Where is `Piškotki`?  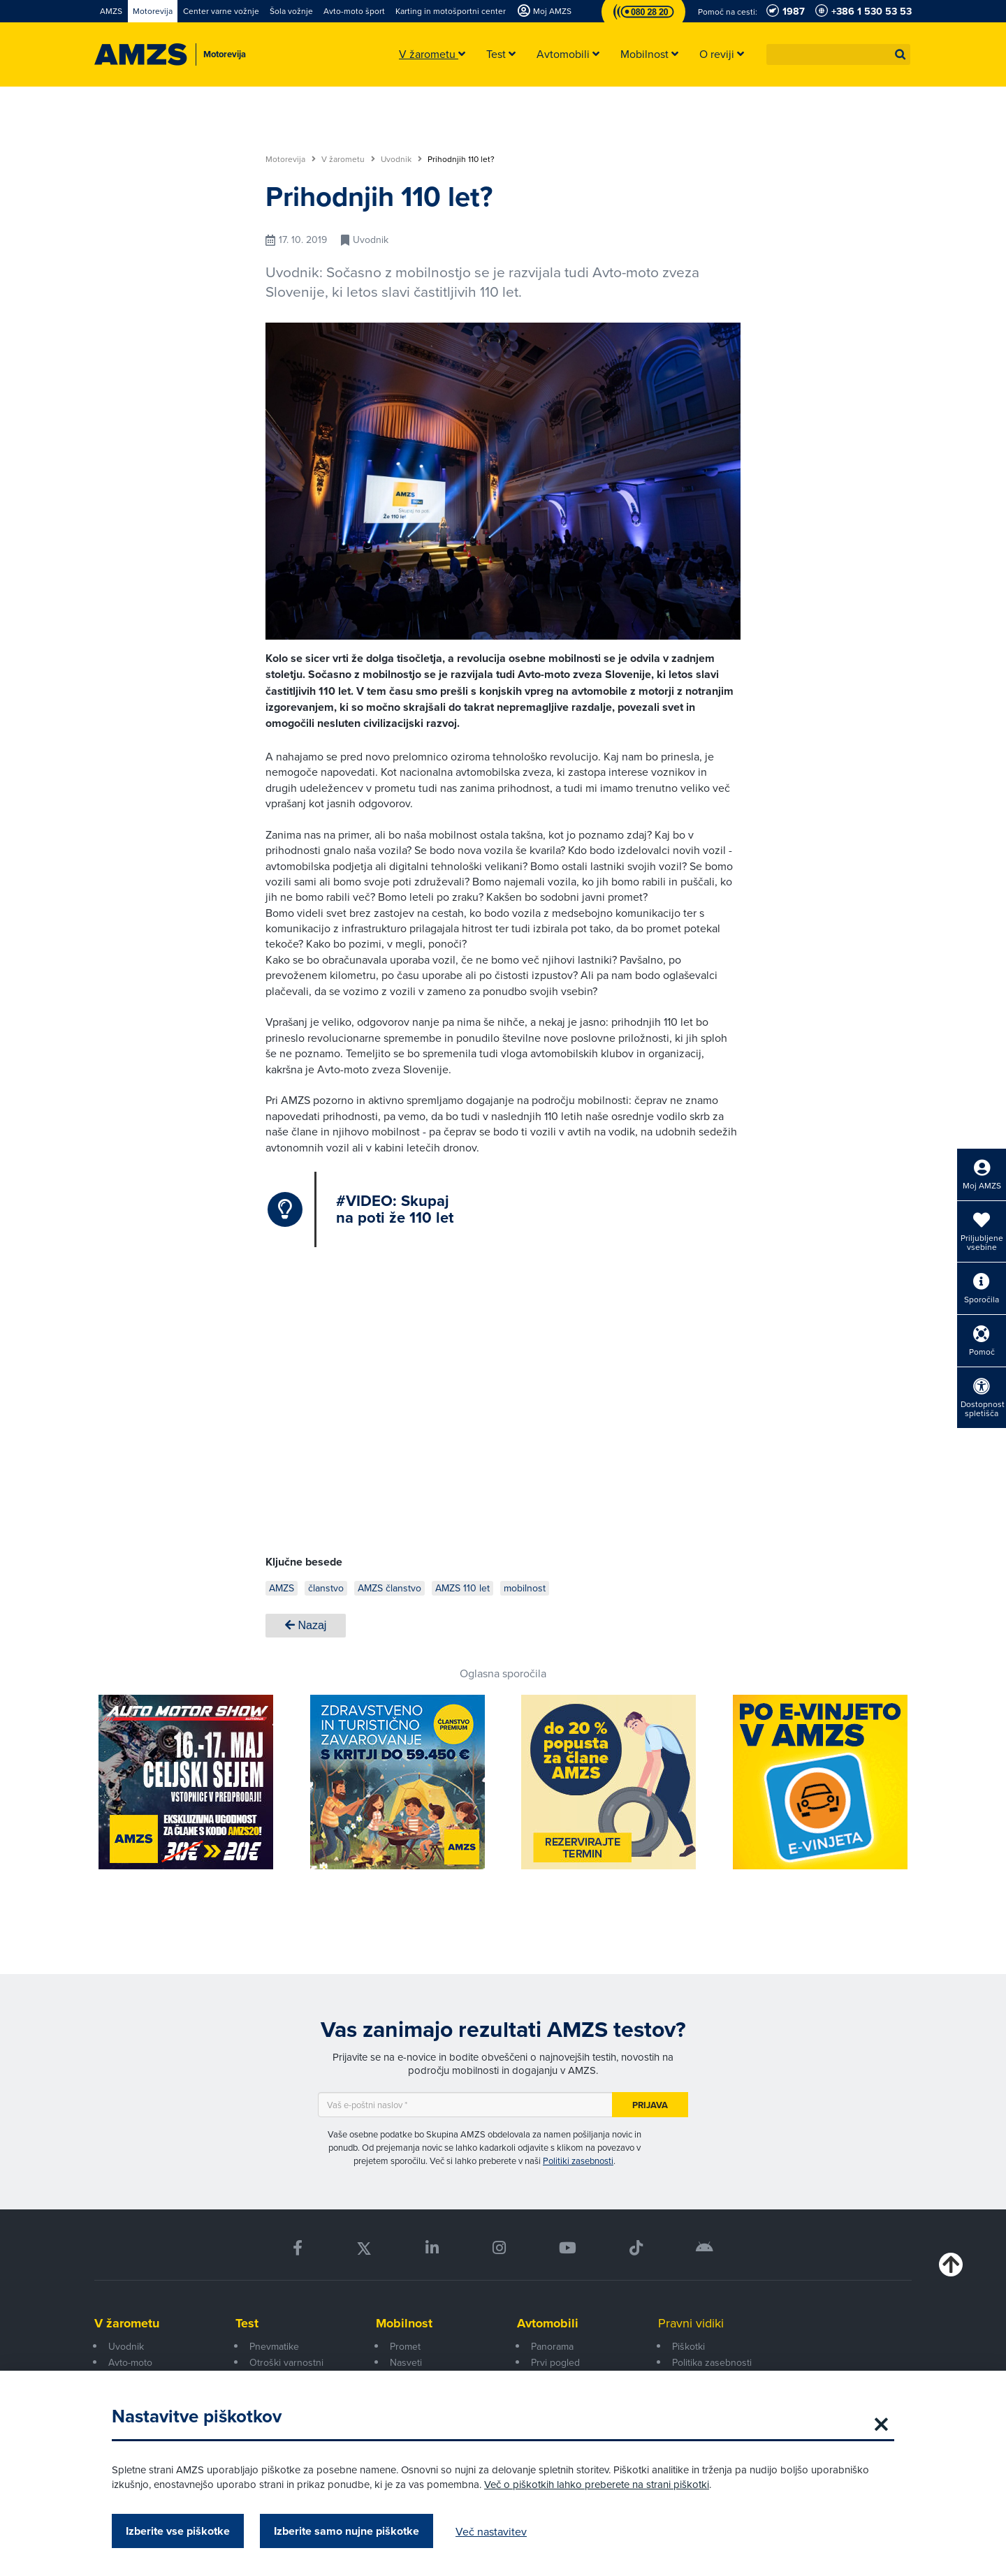 Piškotki is located at coordinates (688, 2346).